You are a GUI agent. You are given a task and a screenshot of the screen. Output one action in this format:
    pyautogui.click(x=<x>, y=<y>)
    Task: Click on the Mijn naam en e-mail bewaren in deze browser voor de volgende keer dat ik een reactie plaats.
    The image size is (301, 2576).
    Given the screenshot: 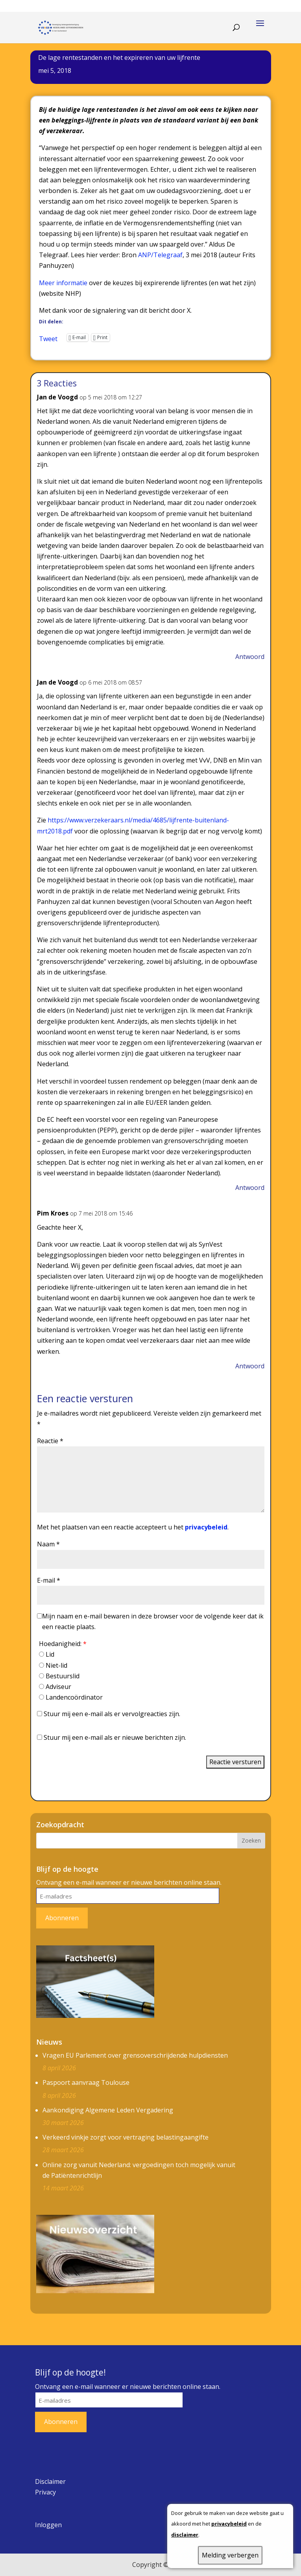 What is the action you would take?
    pyautogui.click(x=153, y=1621)
    